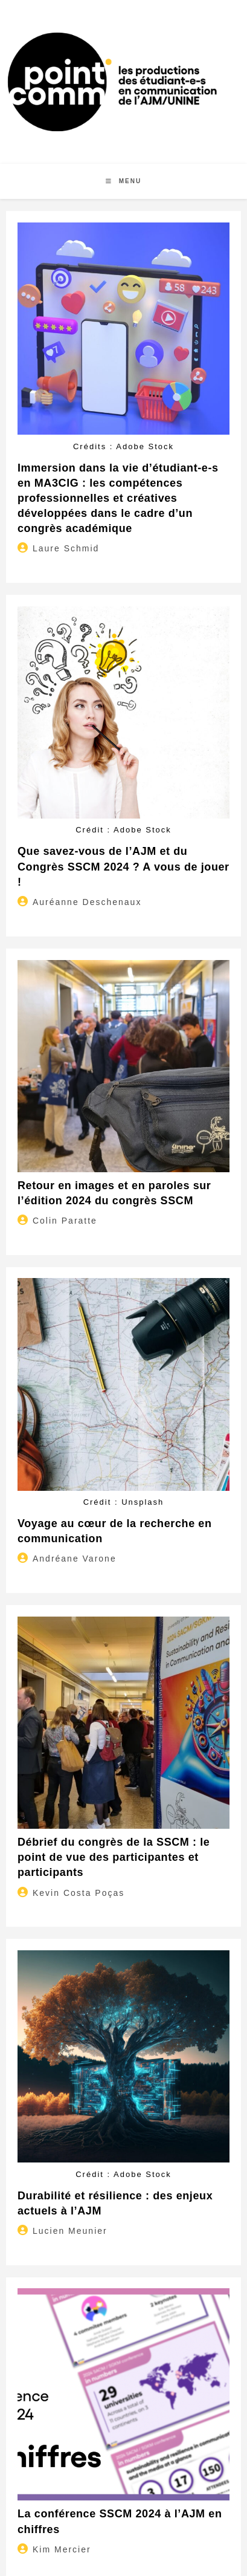 Image resolution: width=247 pixels, height=2576 pixels. What do you see at coordinates (87, 902) in the screenshot?
I see `Auréanne Deschenaux` at bounding box center [87, 902].